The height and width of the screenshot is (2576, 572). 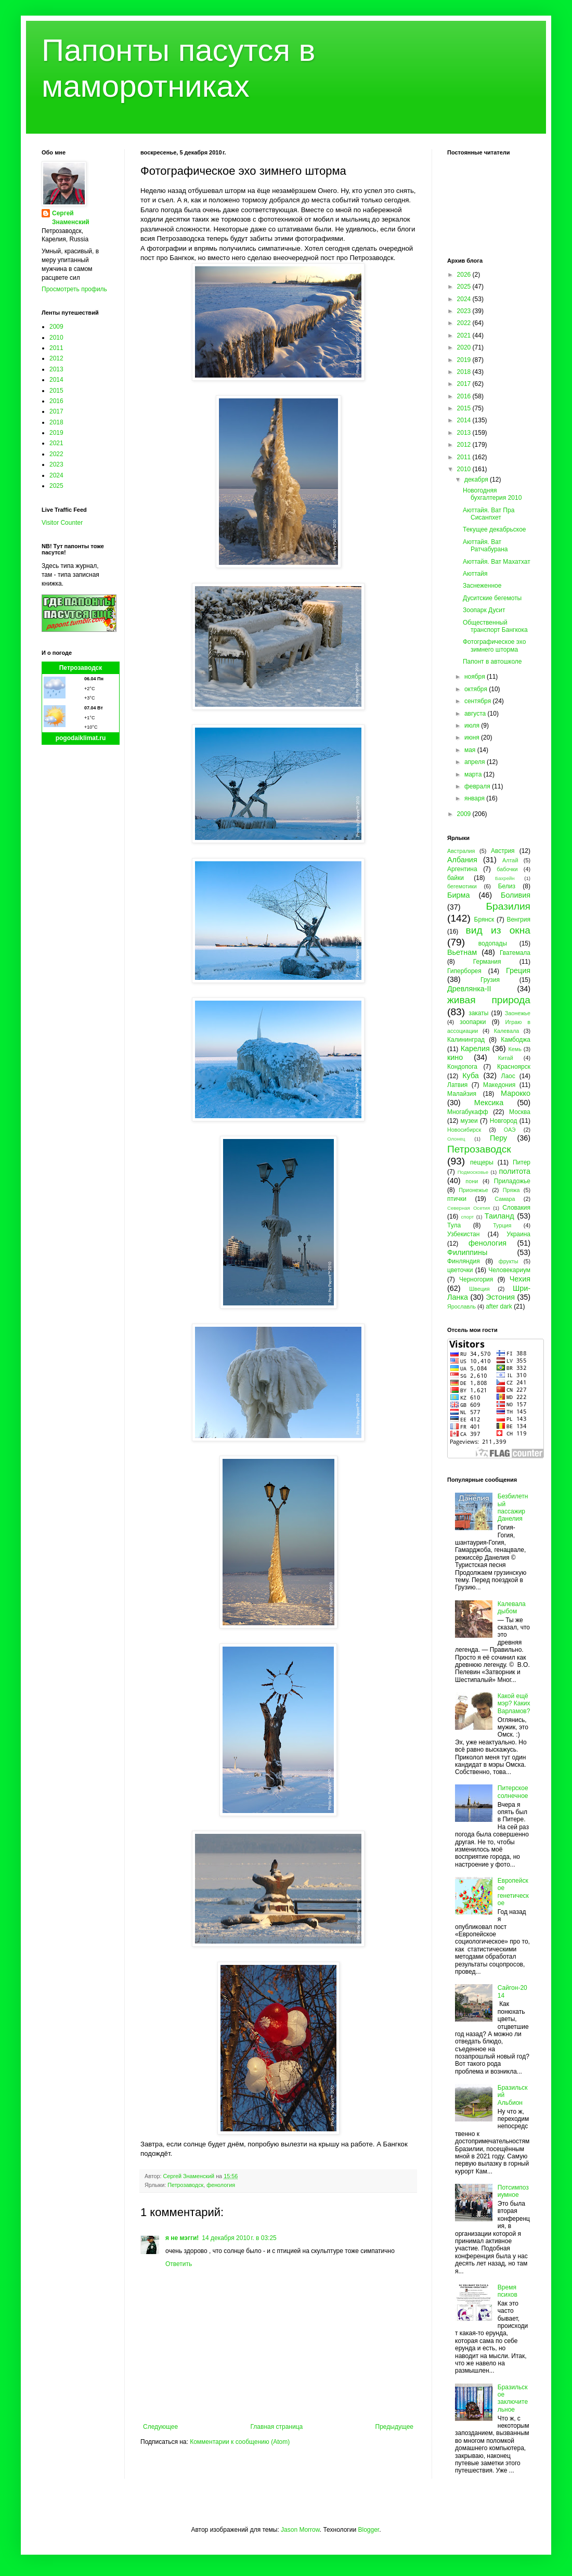 I want to click on Германия, so click(x=487, y=961).